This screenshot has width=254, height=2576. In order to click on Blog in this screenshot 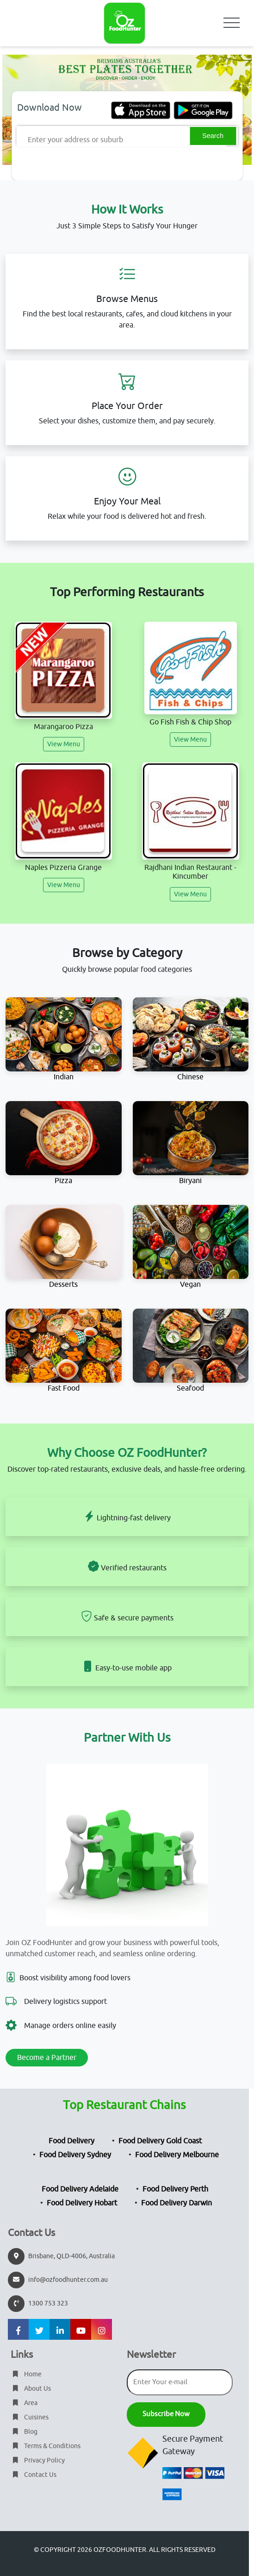, I will do `click(24, 2432)`.